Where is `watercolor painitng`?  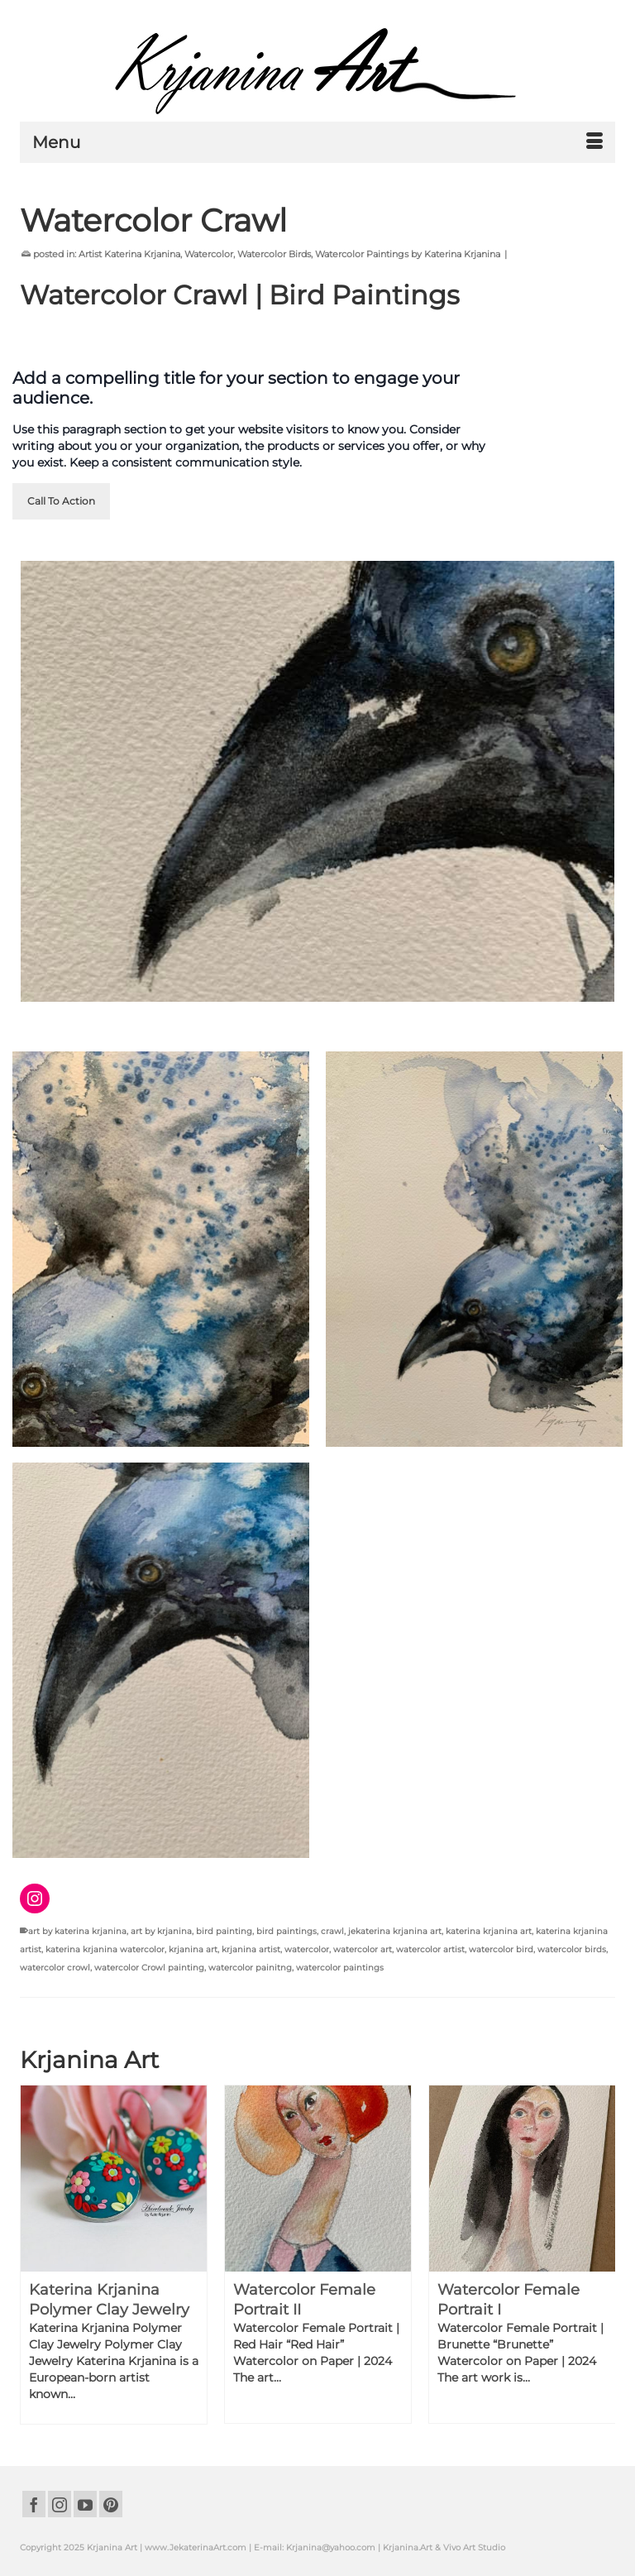 watercolor painitng is located at coordinates (250, 1967).